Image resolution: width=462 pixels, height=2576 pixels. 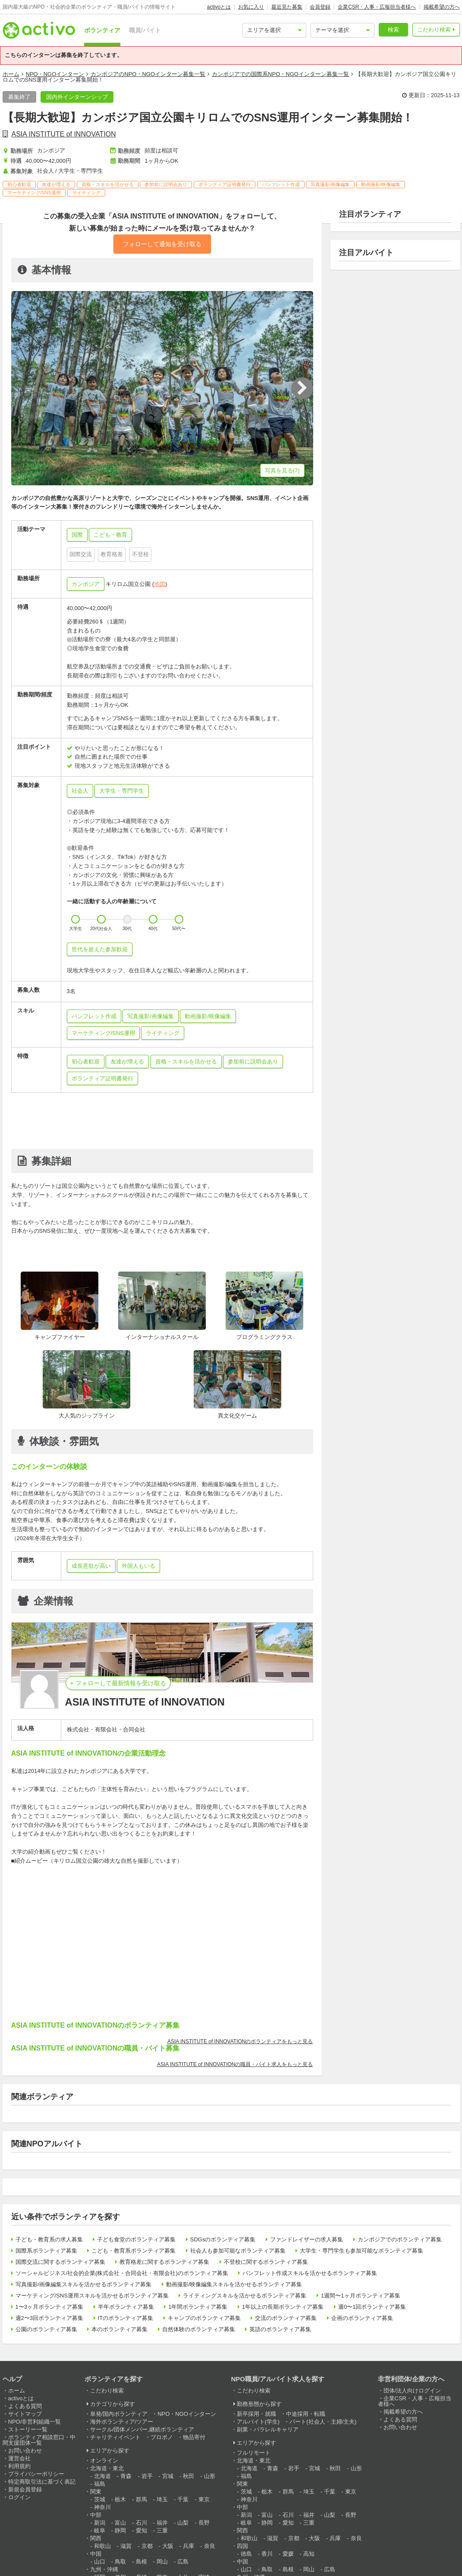 I want to click on カンボジアでの国際系NPO・NGOインターン募集一覧, so click(x=280, y=74).